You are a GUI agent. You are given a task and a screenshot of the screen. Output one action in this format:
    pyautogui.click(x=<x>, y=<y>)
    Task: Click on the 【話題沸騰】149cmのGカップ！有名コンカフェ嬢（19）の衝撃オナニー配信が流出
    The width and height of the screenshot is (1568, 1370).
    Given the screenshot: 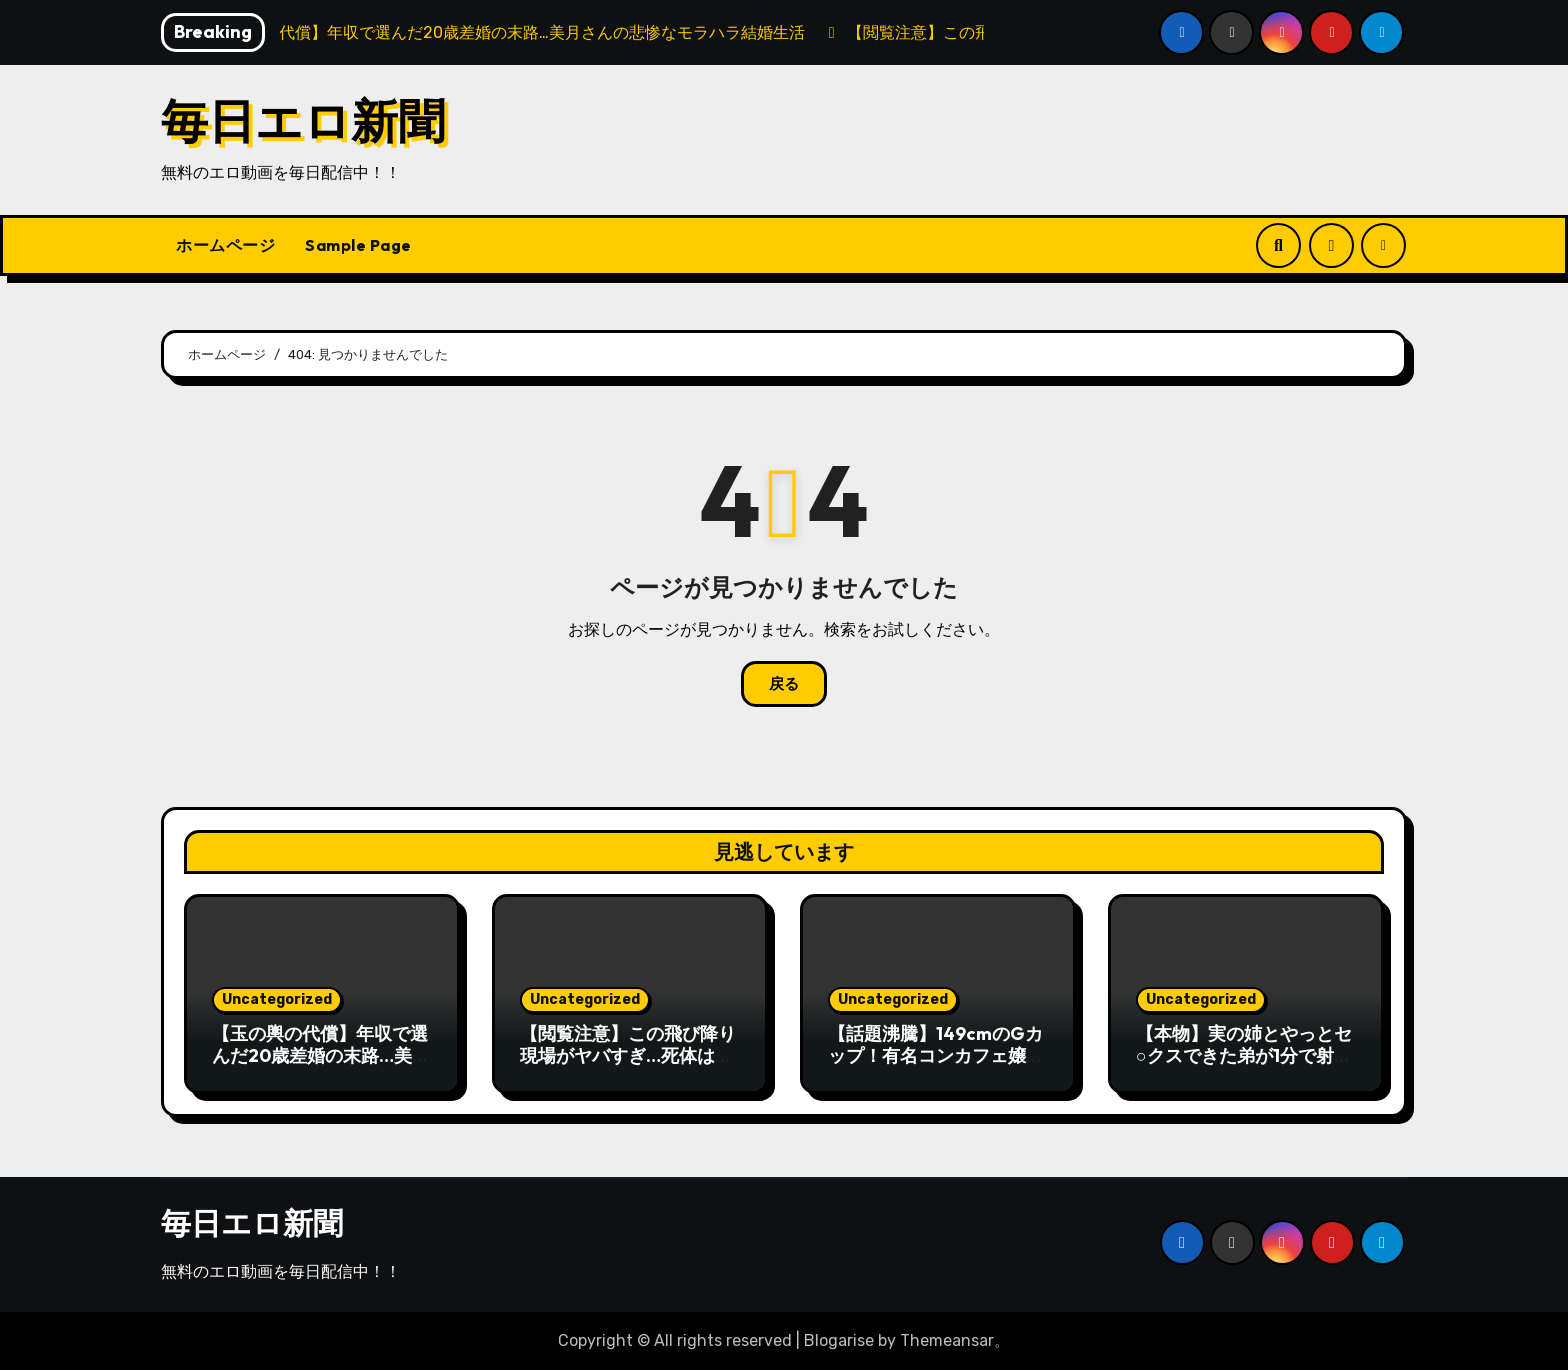 What is the action you would take?
    pyautogui.click(x=936, y=1066)
    